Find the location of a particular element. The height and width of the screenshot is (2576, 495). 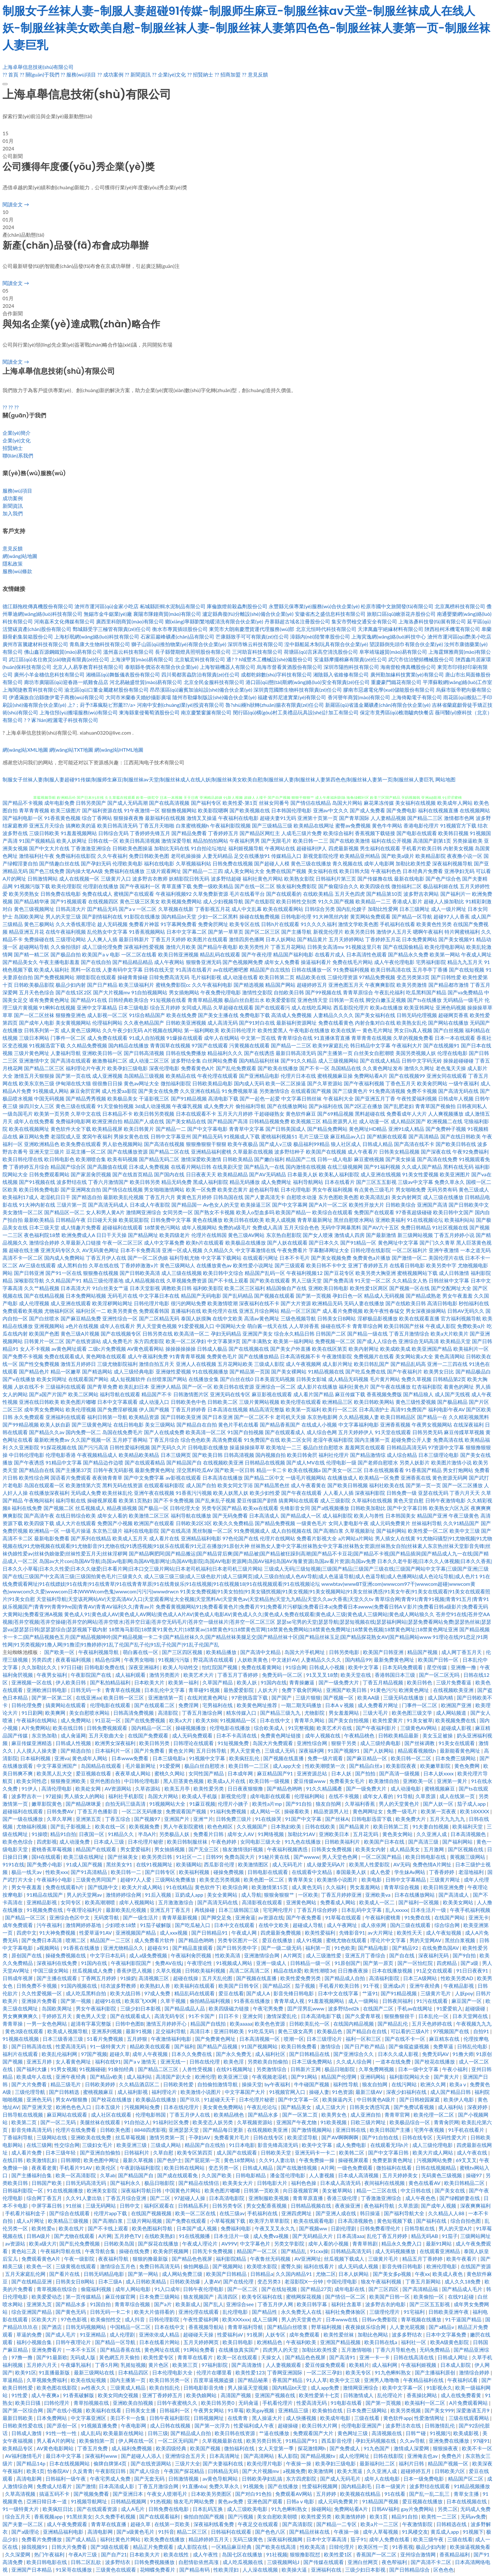

午夜宅男免费 is located at coordinates (268, 2008).